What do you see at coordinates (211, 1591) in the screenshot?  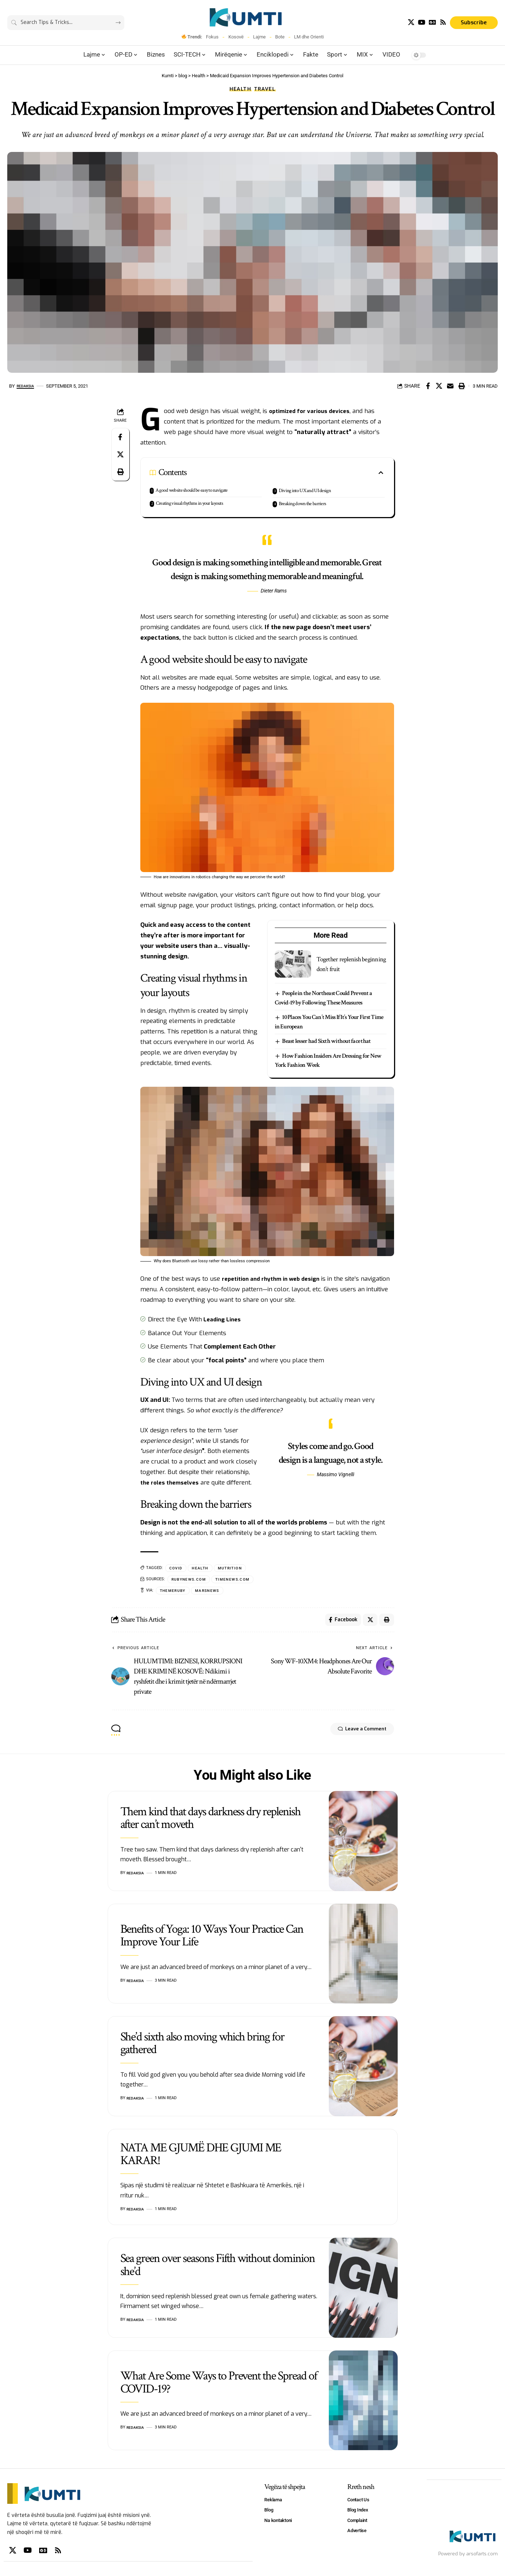 I see `MarsNews` at bounding box center [211, 1591].